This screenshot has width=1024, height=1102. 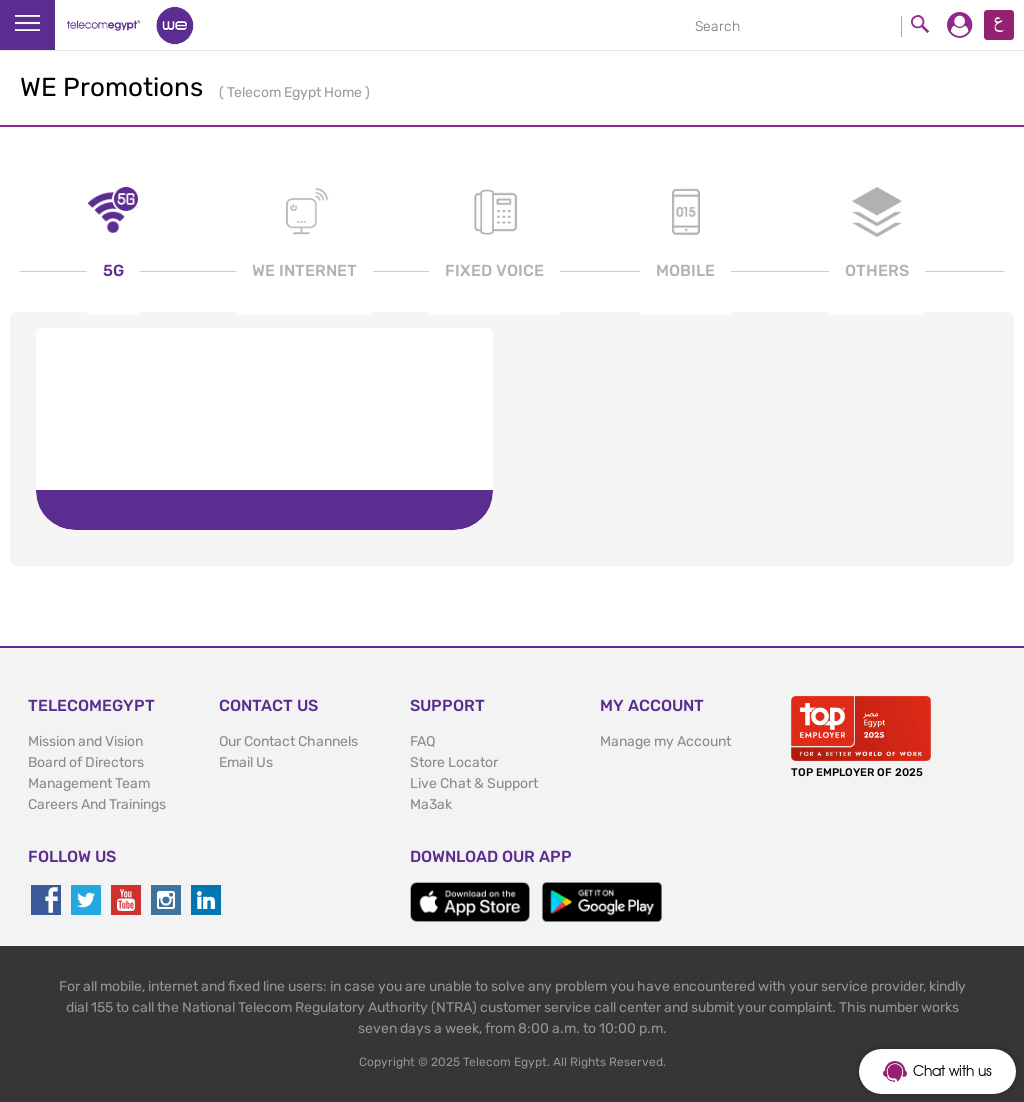 I want to click on Ma3ak, so click(x=431, y=804).